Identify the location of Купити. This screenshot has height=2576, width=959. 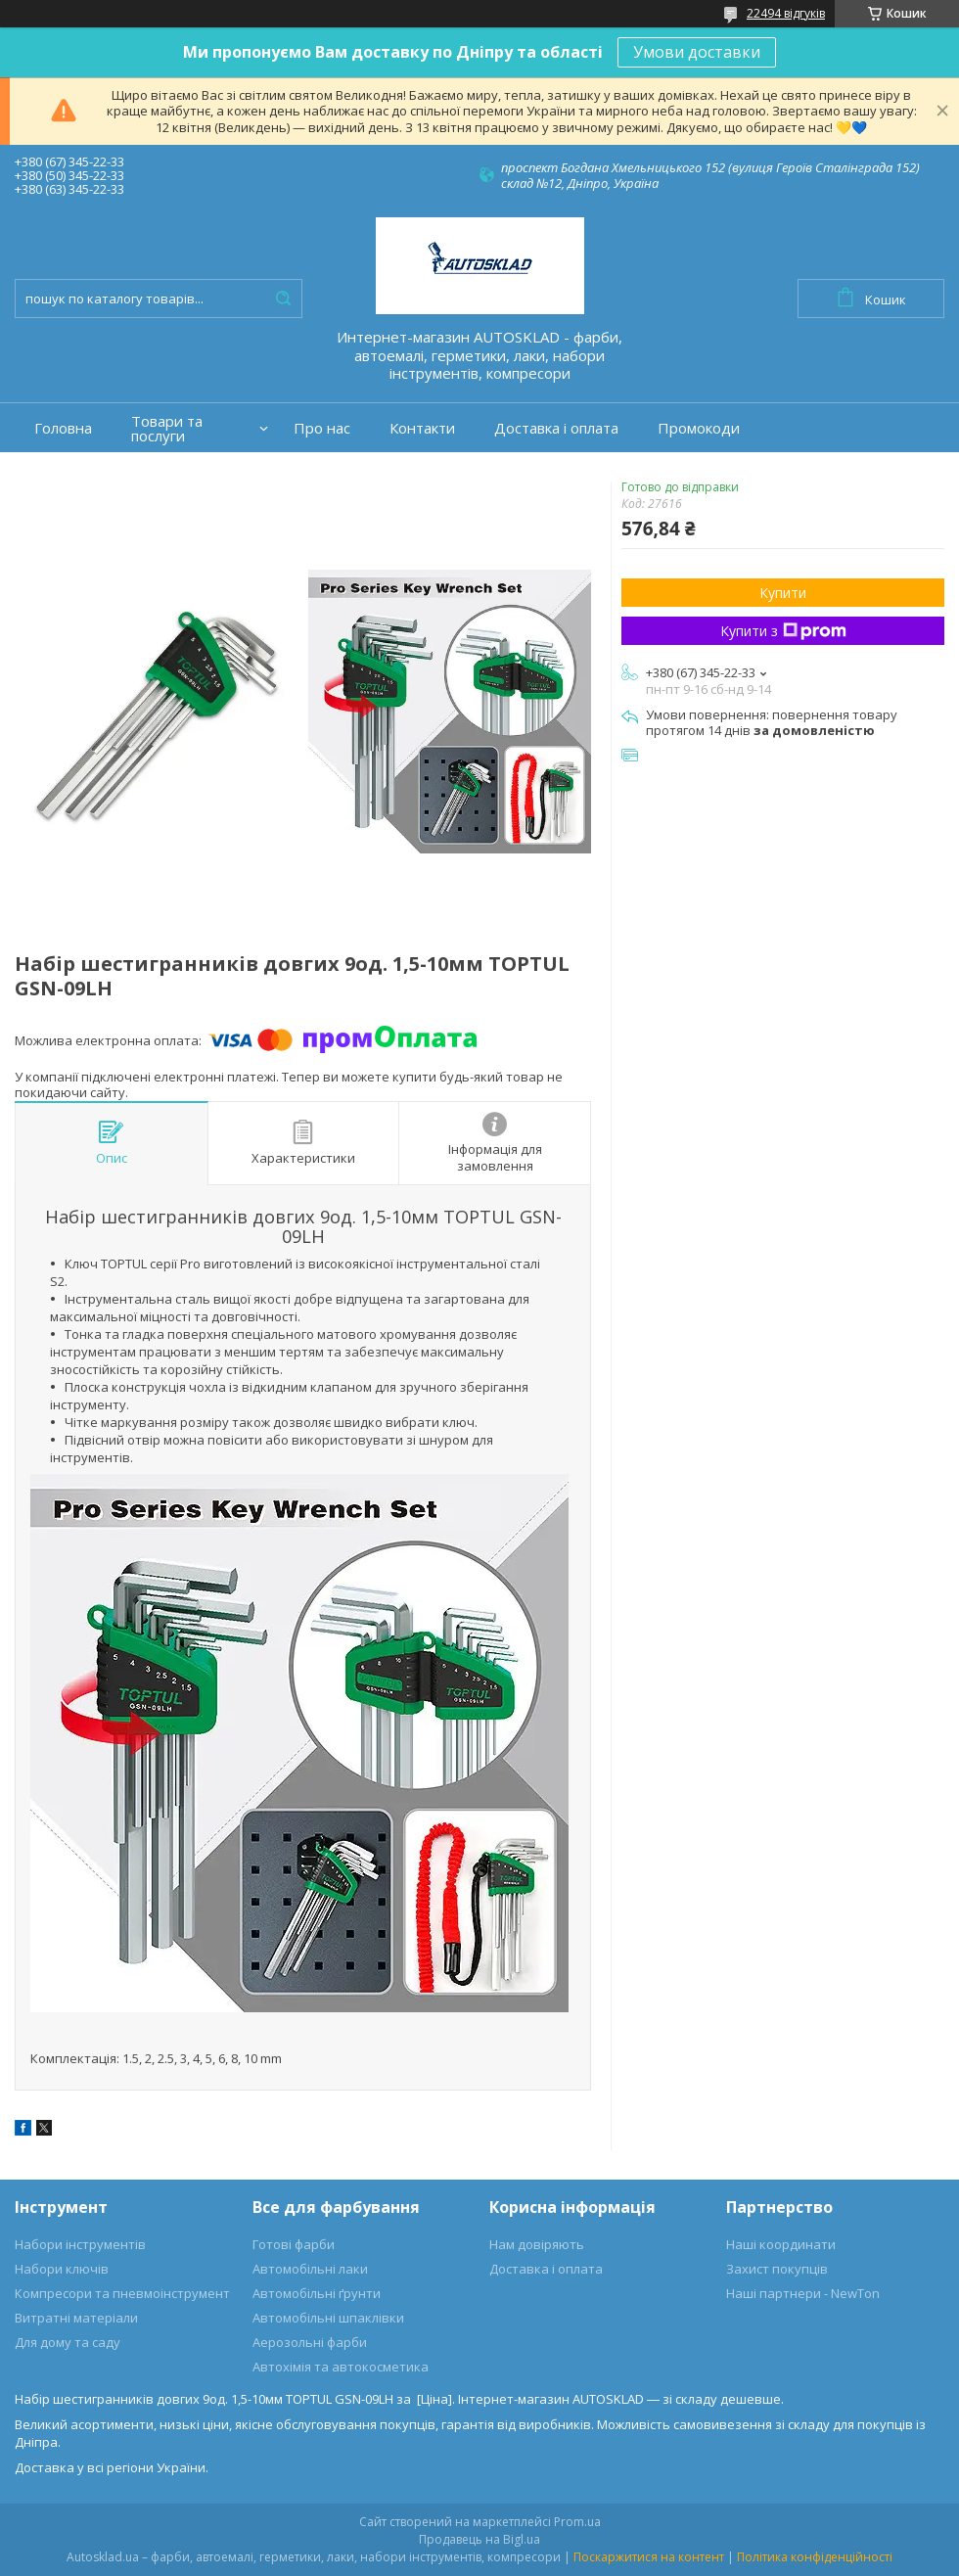
(782, 592).